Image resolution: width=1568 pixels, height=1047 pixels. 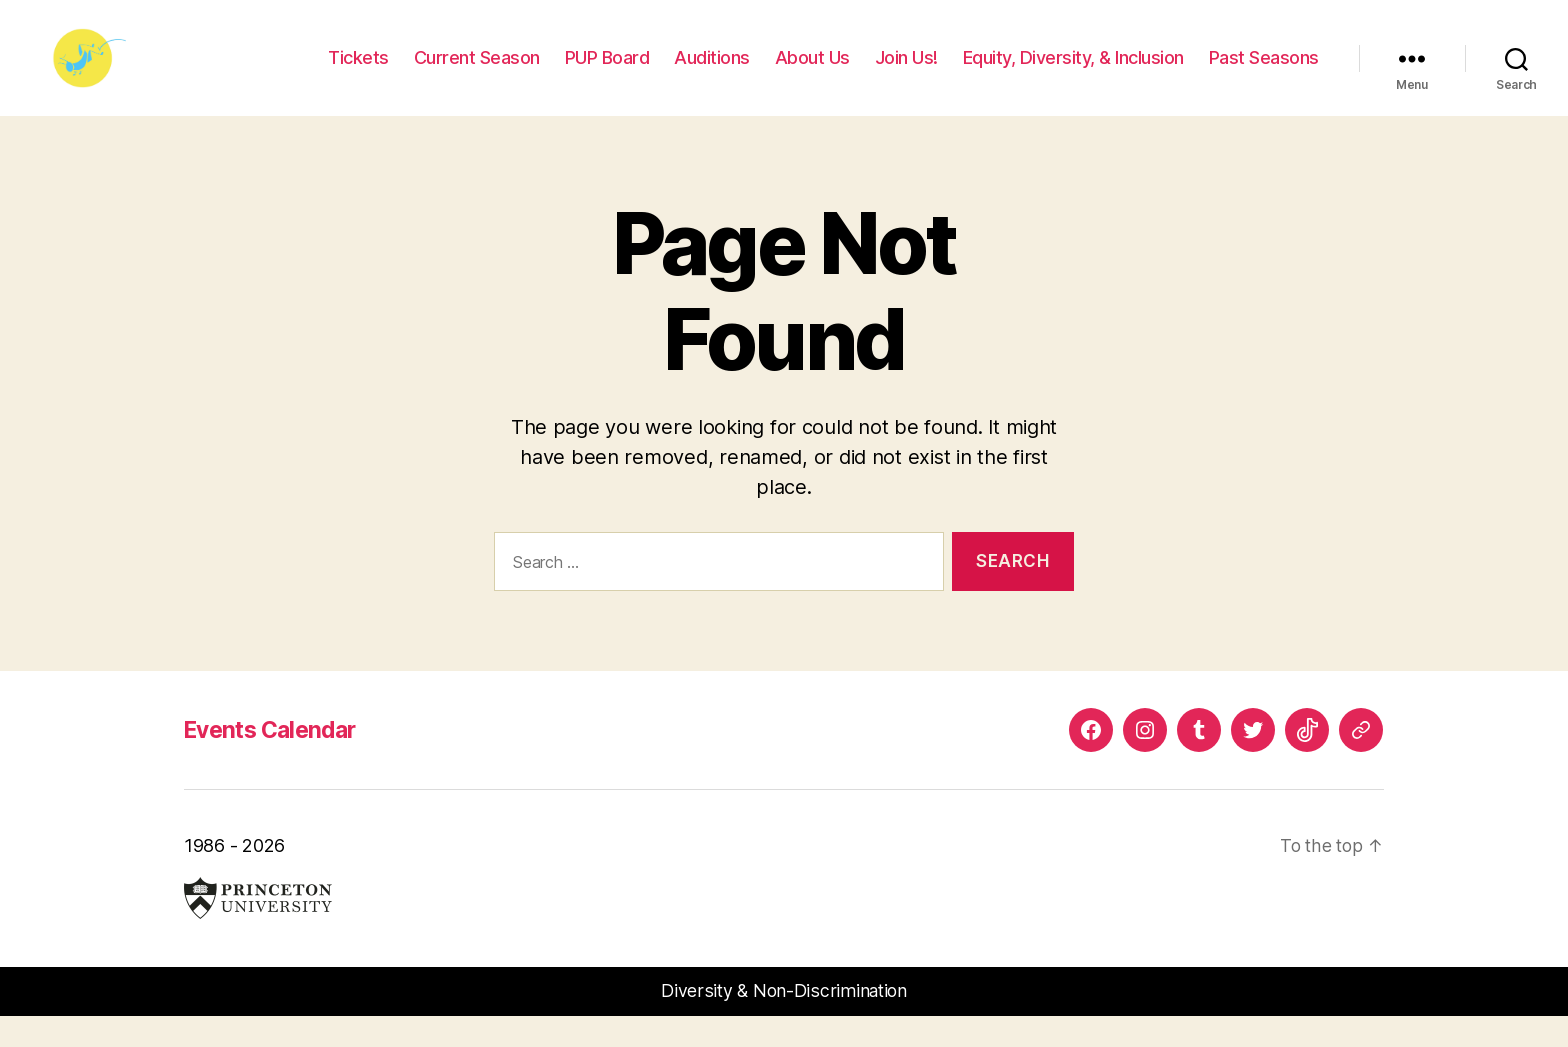 What do you see at coordinates (258, 929) in the screenshot?
I see `Princeton University` at bounding box center [258, 929].